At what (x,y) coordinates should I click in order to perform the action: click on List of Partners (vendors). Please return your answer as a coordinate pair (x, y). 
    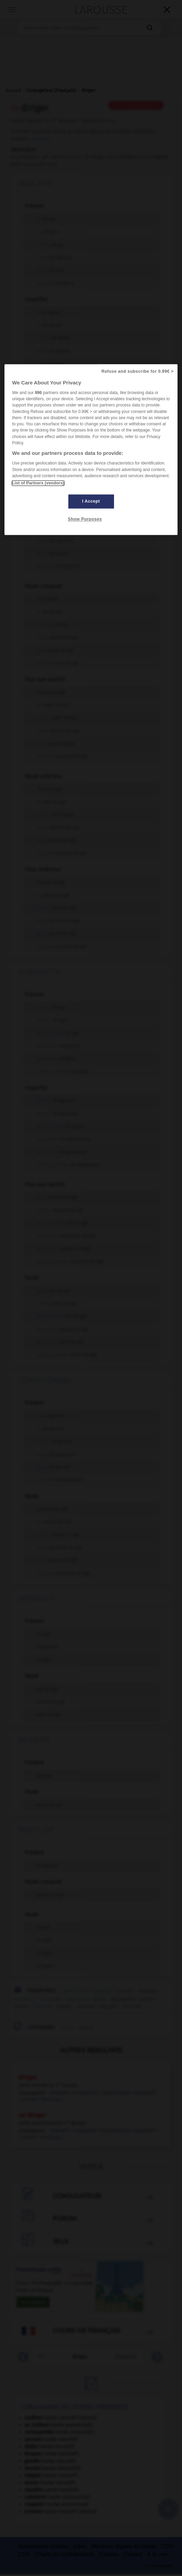
    Looking at the image, I should click on (38, 483).